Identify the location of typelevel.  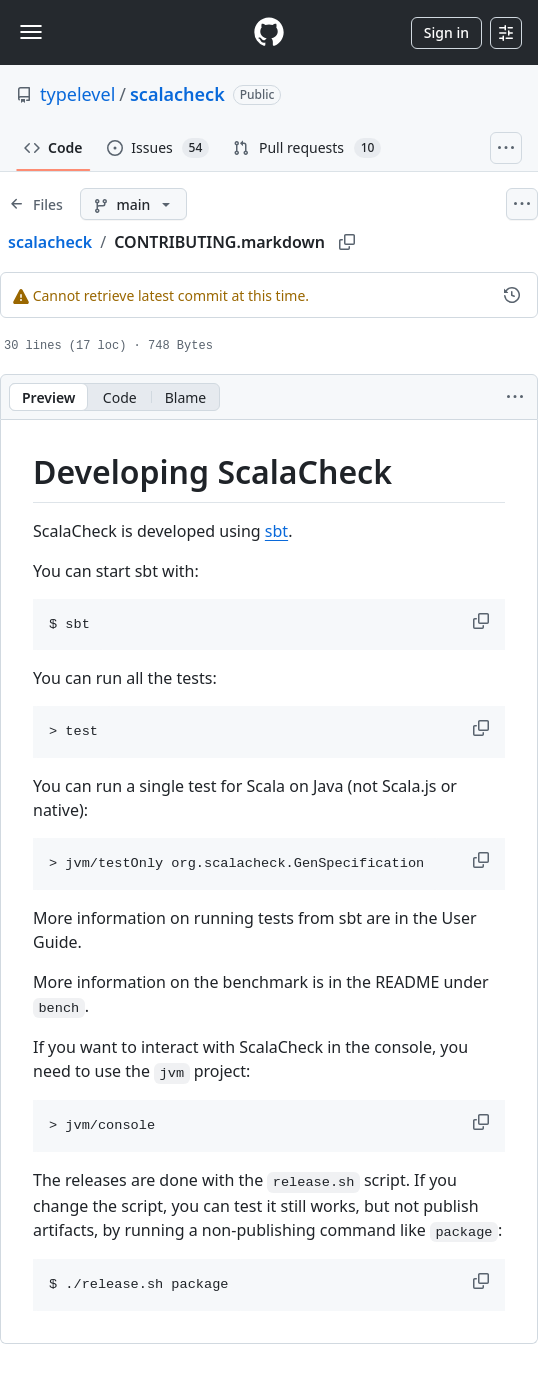
(77, 94).